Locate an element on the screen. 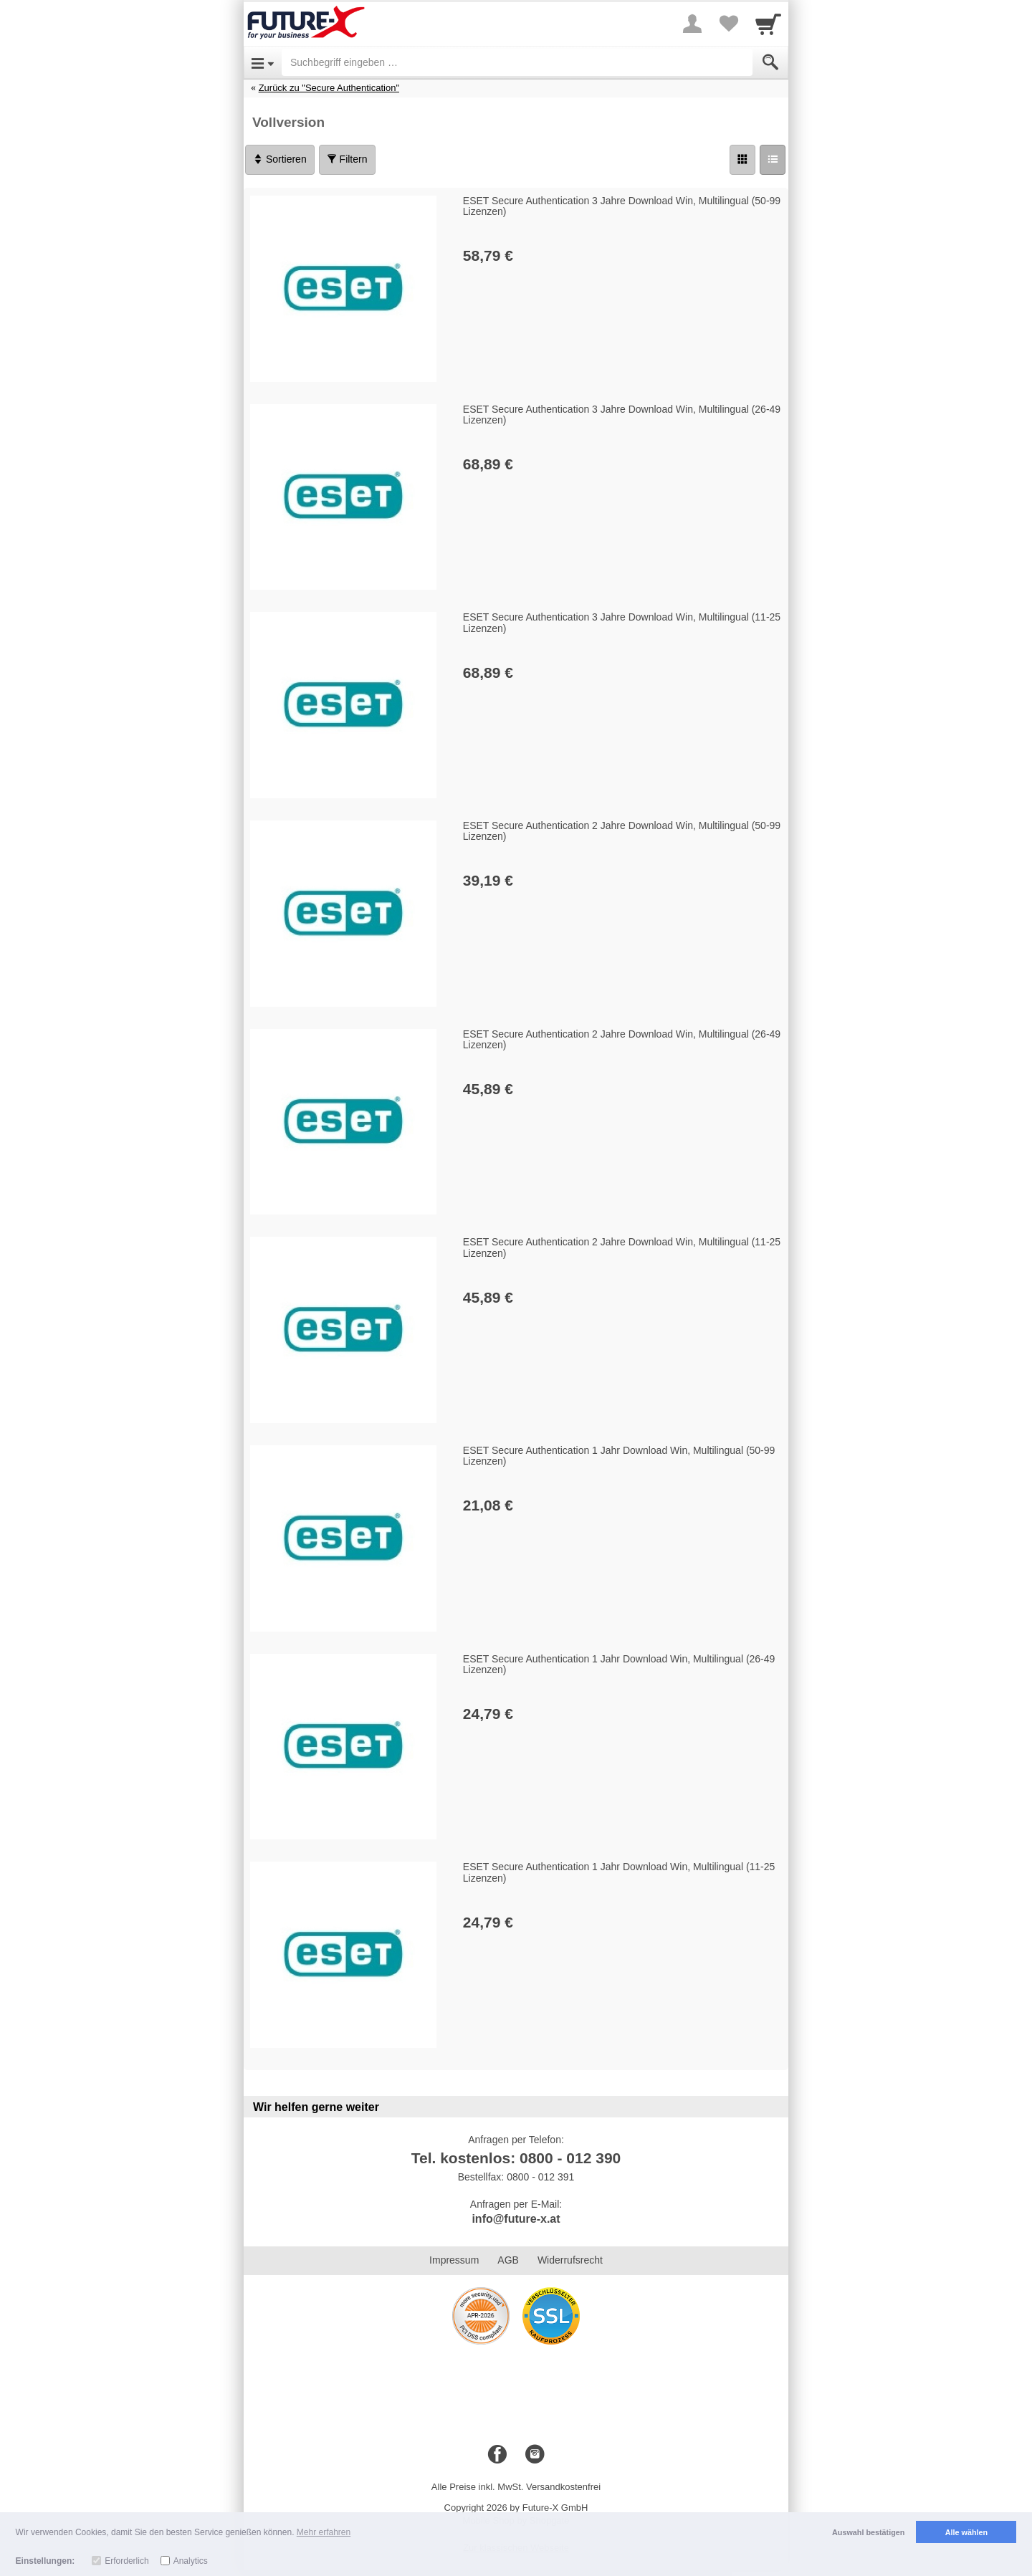 This screenshot has width=1032, height=2576. Sortieren is located at coordinates (280, 159).